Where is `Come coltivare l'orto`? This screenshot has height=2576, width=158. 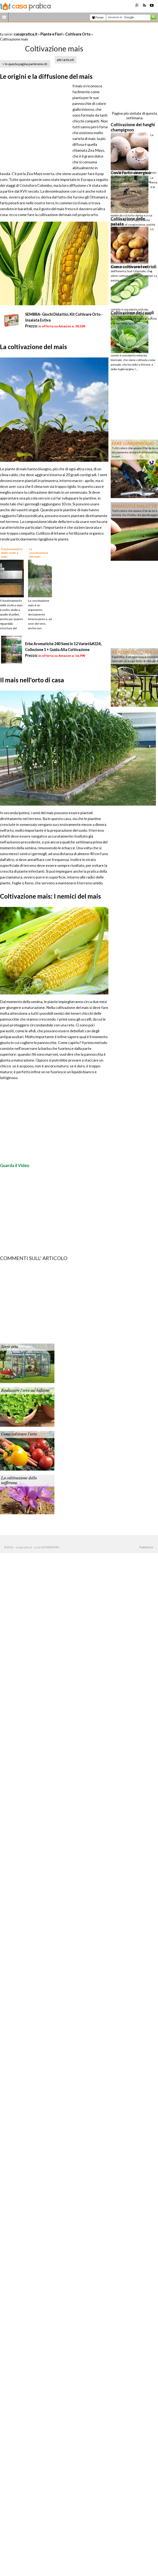 Come coltivare l'orto is located at coordinates (19, 1434).